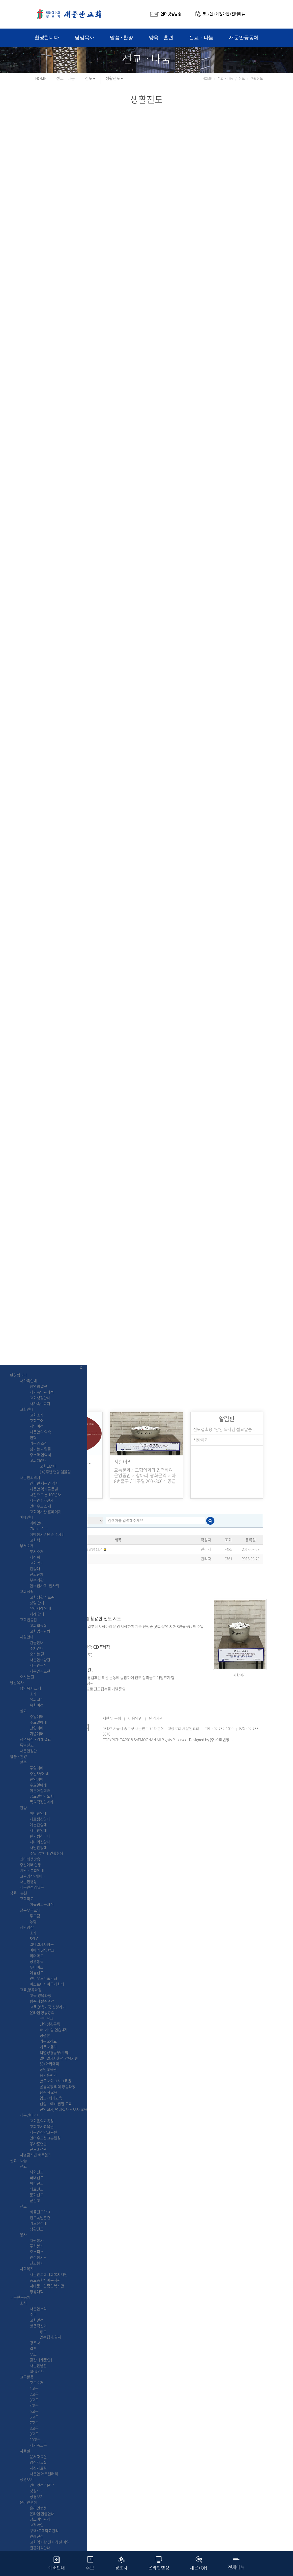 The height and width of the screenshot is (2576, 293). Describe the element at coordinates (23, 2234) in the screenshot. I see `봉사` at that location.